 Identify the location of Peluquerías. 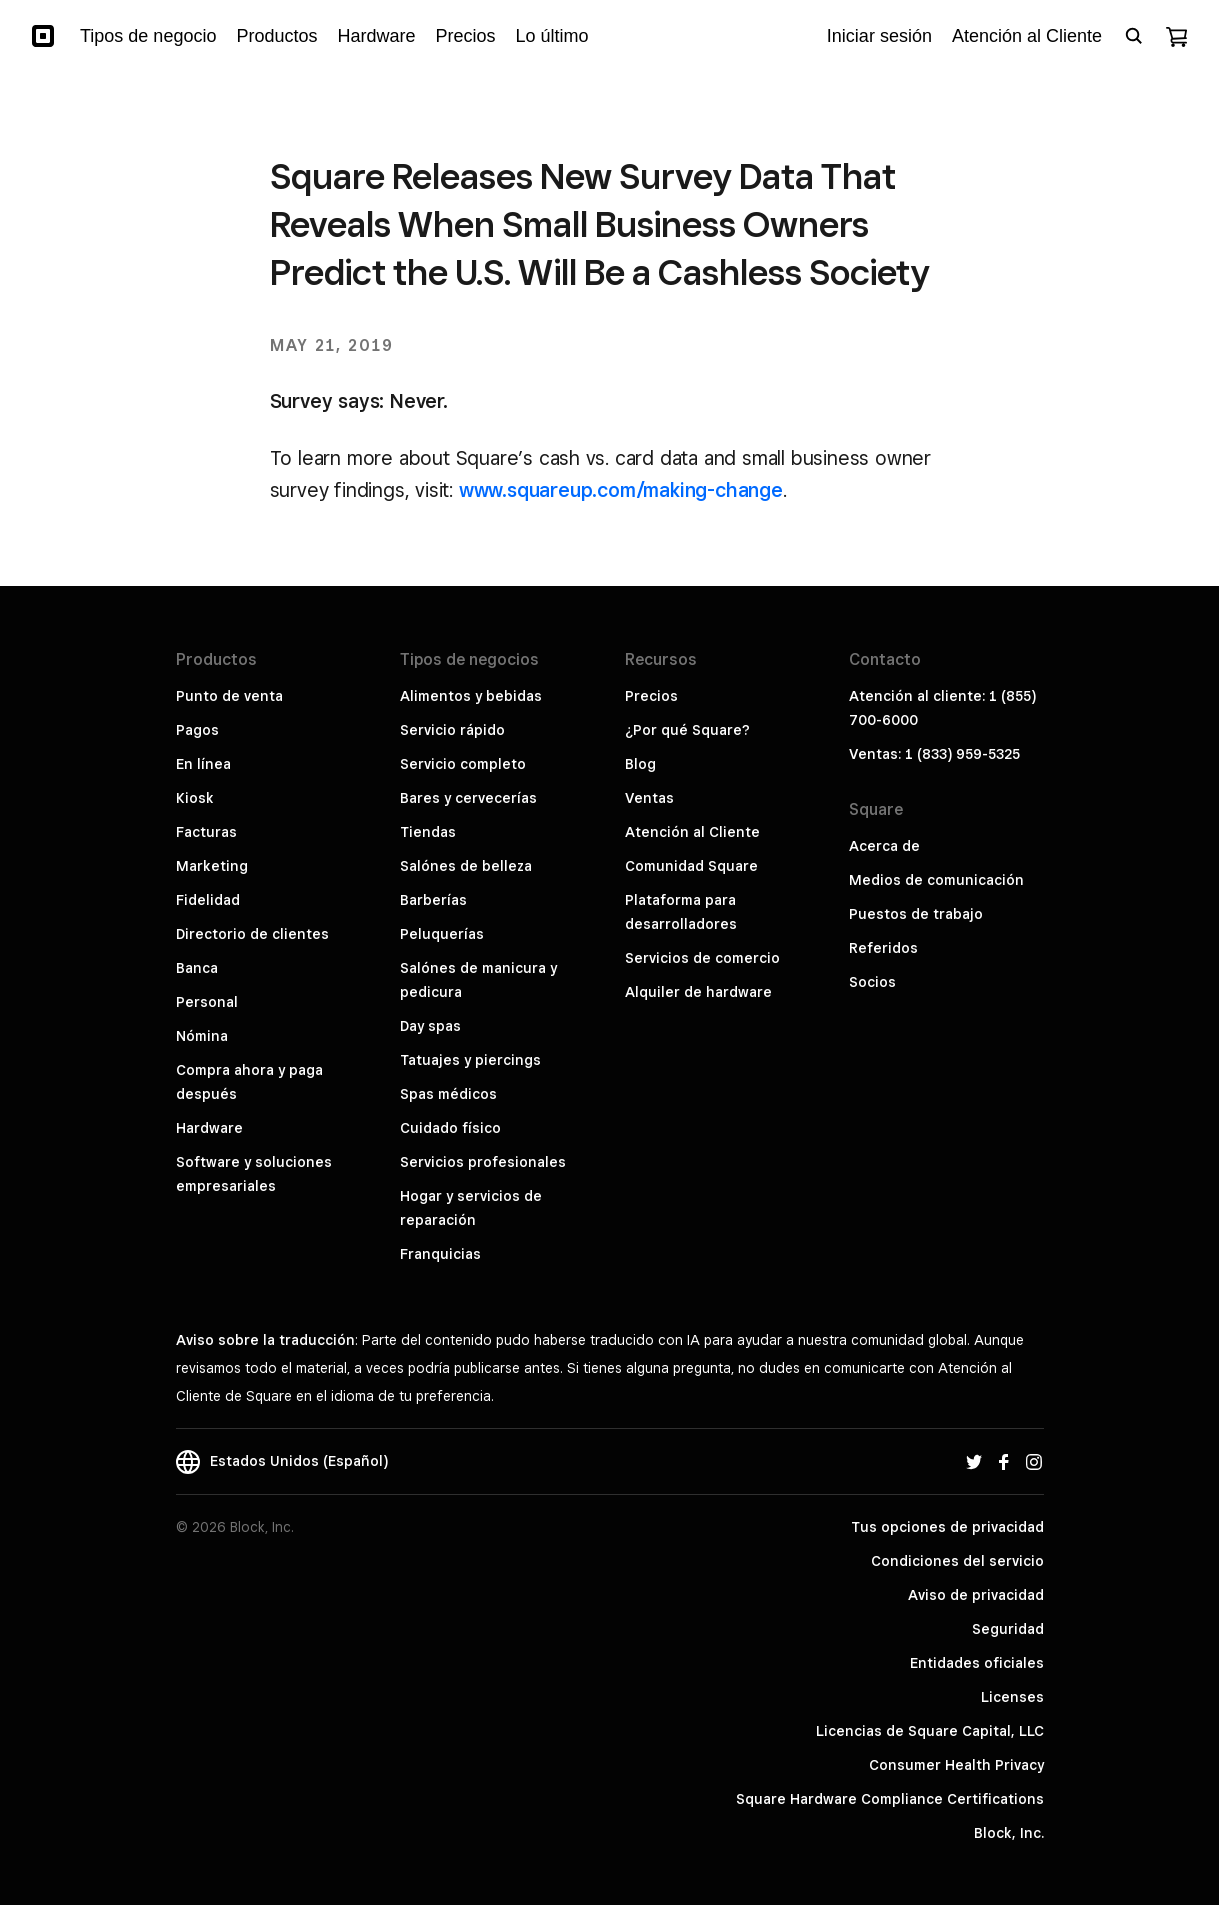
(442, 934).